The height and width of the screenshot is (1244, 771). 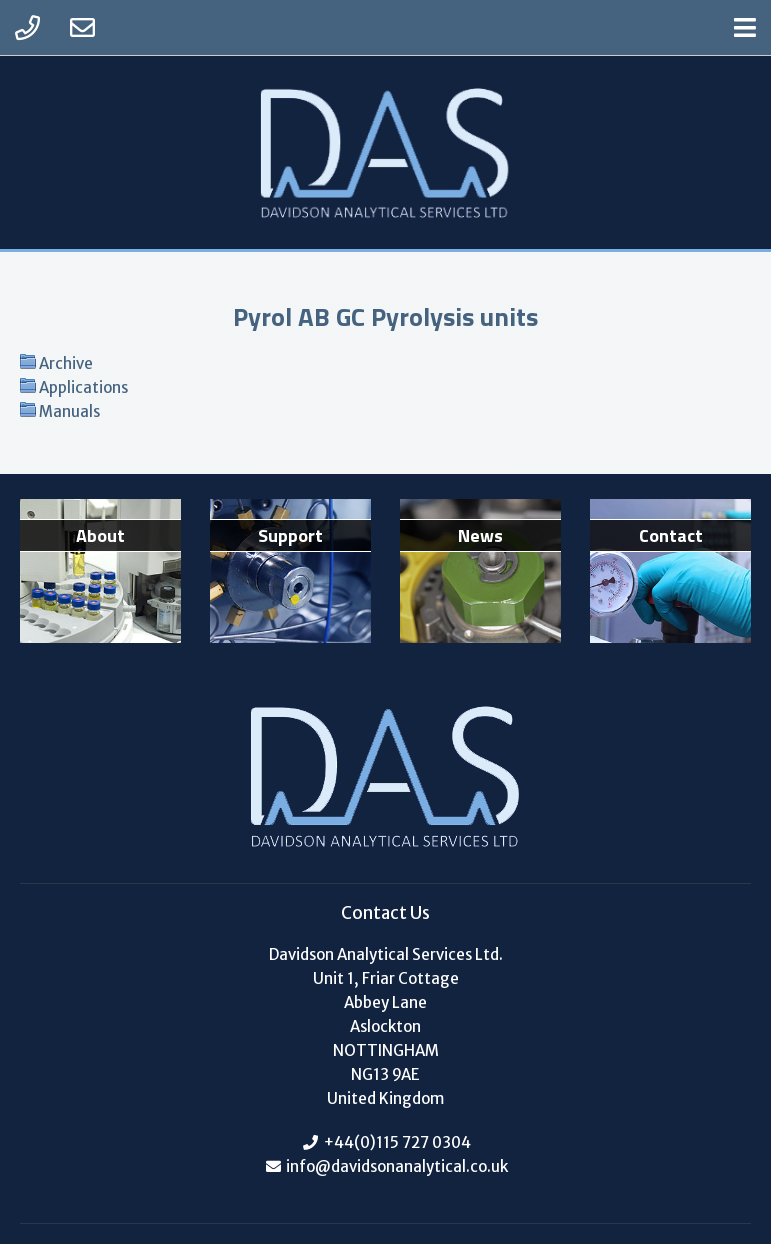 What do you see at coordinates (397, 1142) in the screenshot?
I see `+44(0)115 727 0304` at bounding box center [397, 1142].